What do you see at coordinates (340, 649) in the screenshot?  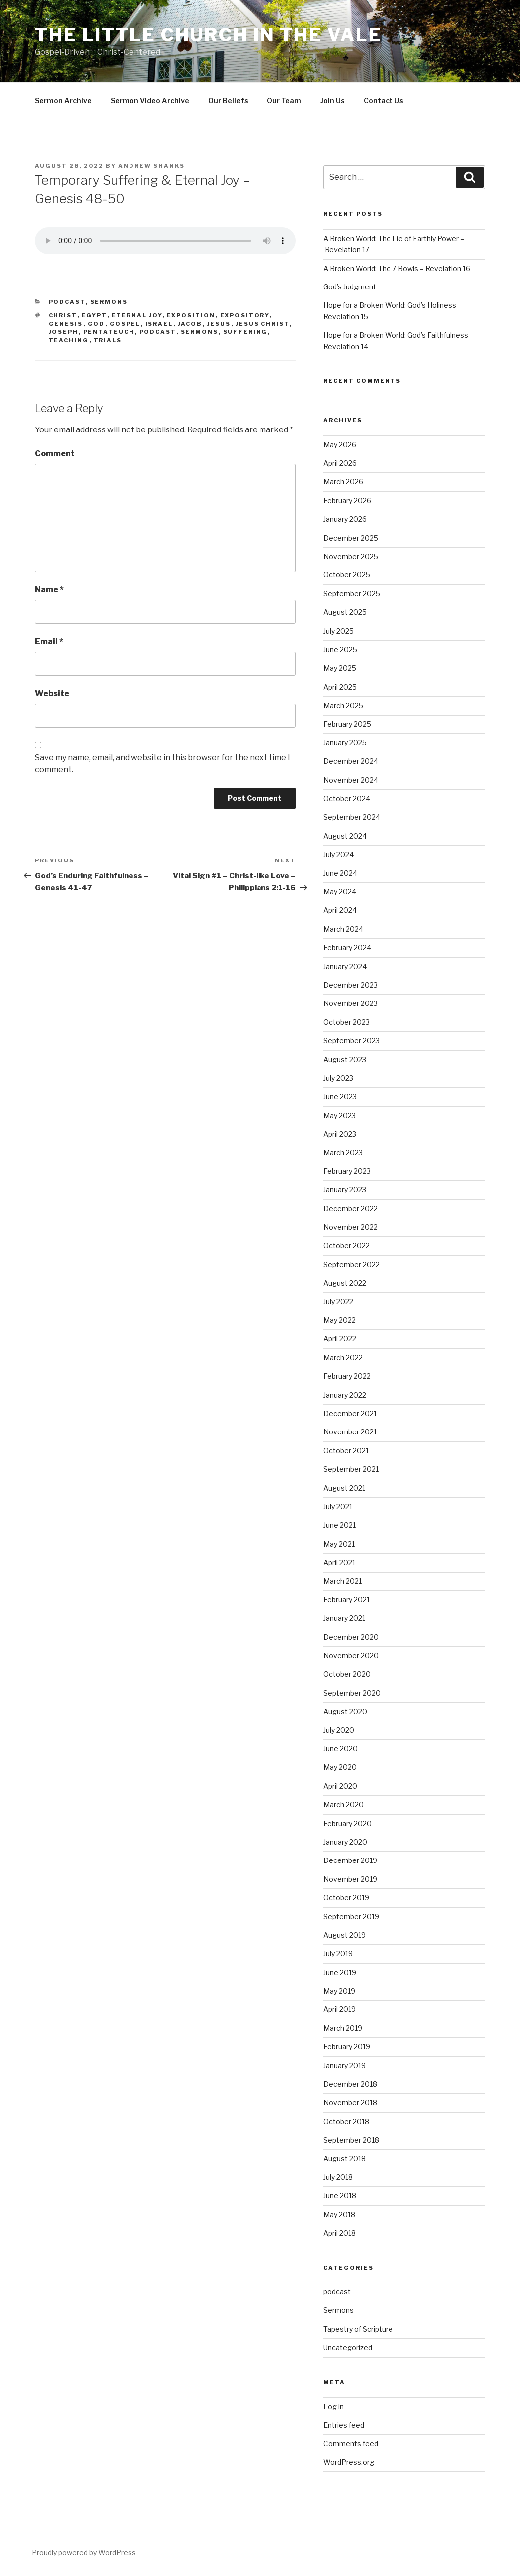 I see `June 2025` at bounding box center [340, 649].